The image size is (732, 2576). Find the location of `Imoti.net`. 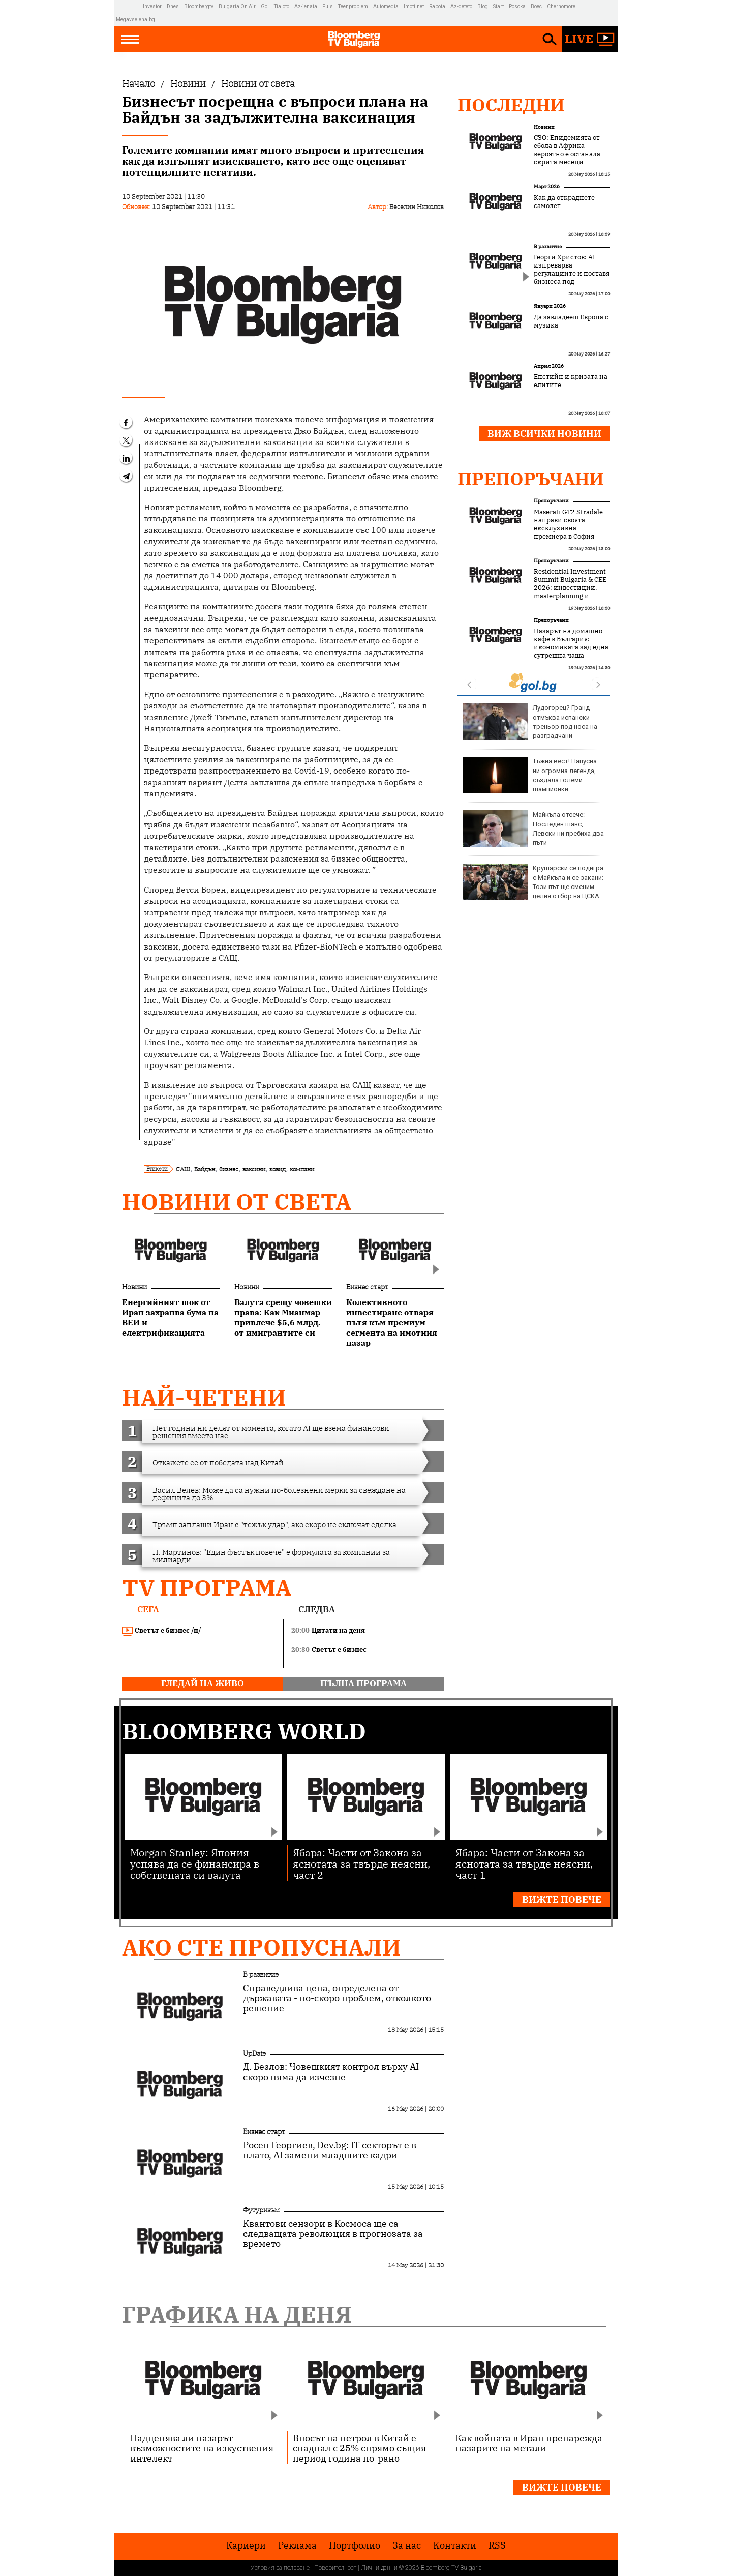

Imoti.net is located at coordinates (414, 6).